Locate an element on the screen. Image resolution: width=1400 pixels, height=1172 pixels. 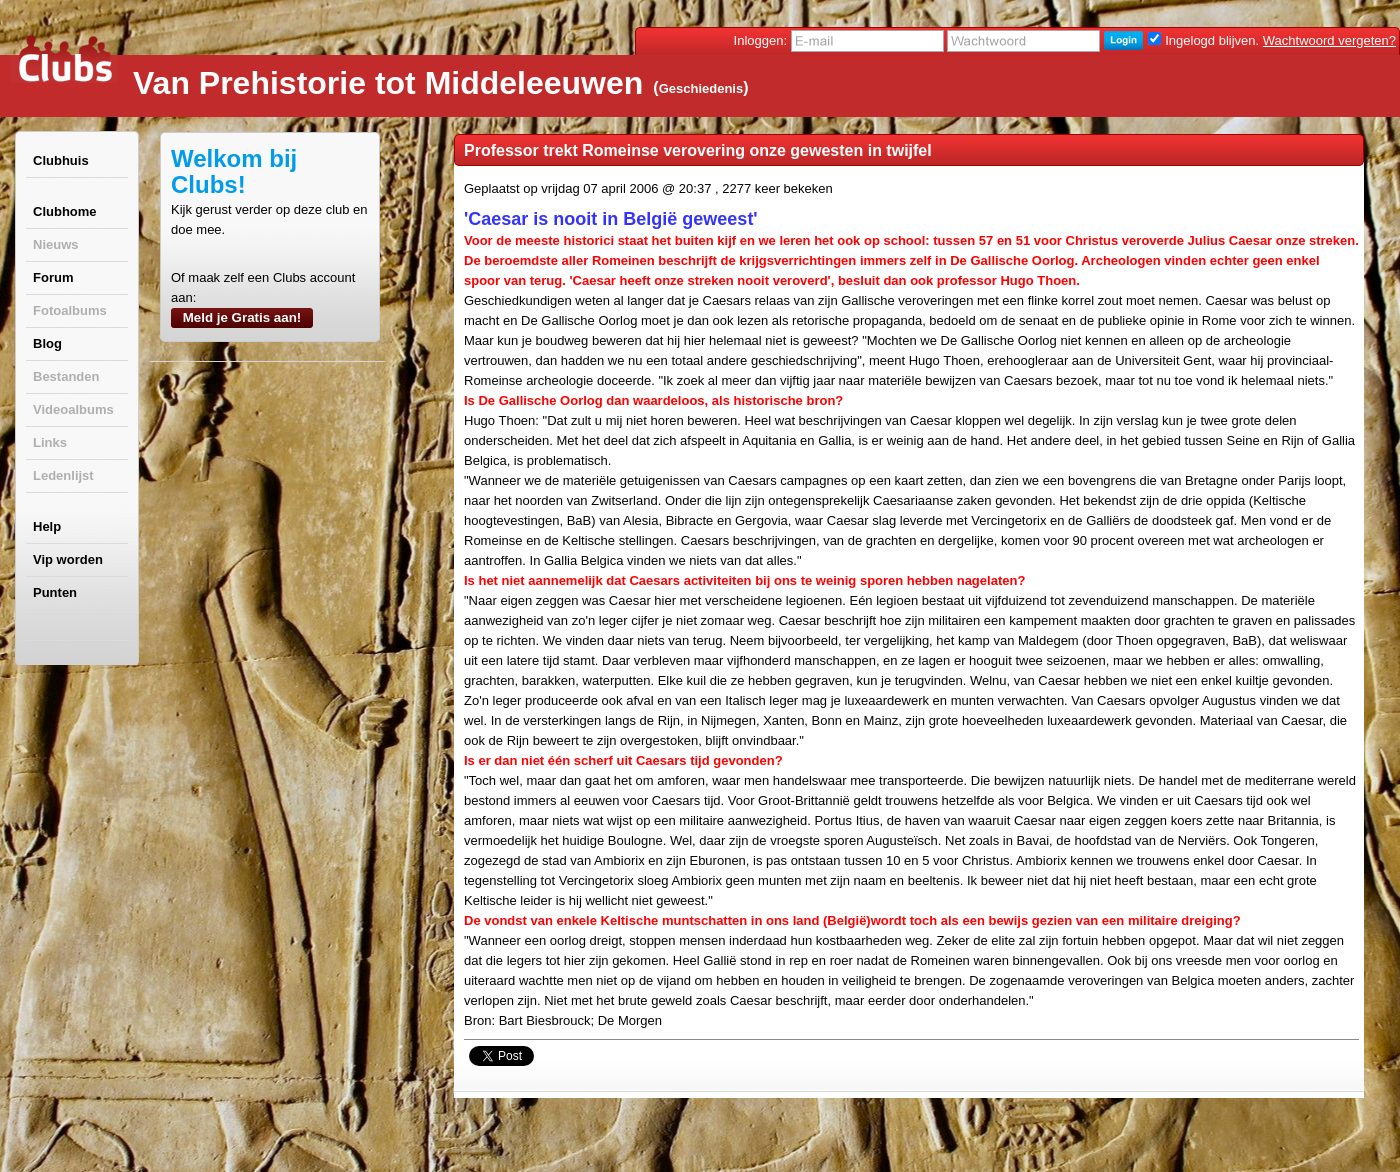
Bestanden is located at coordinates (66, 376).